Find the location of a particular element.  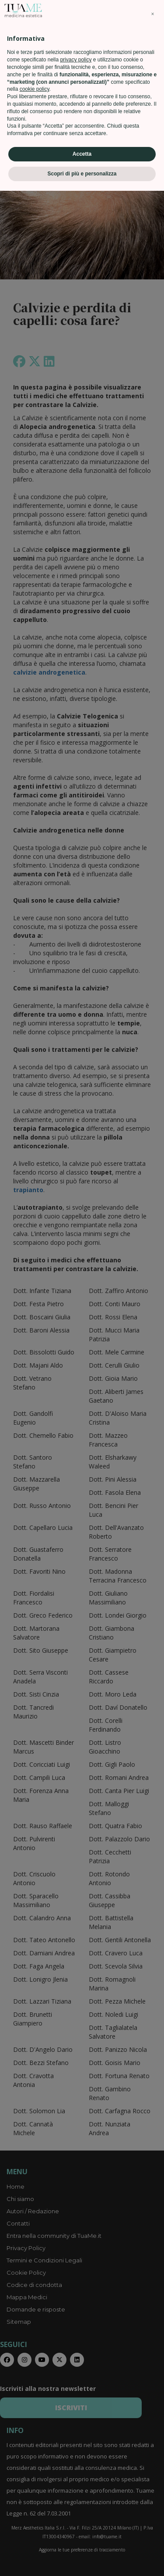

[button] is located at coordinates (153, 2399).